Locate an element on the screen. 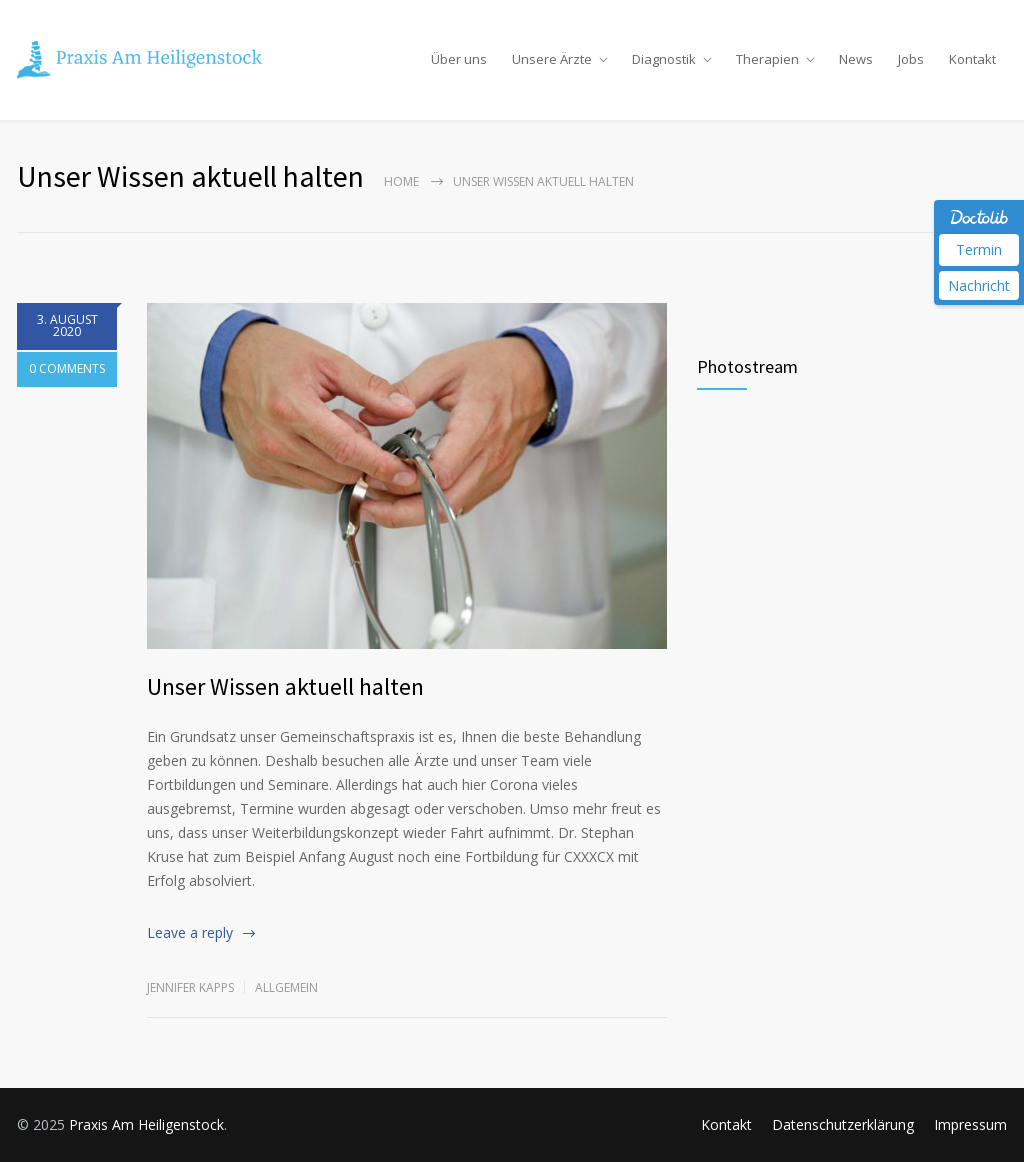  Diagnostik is located at coordinates (664, 59).